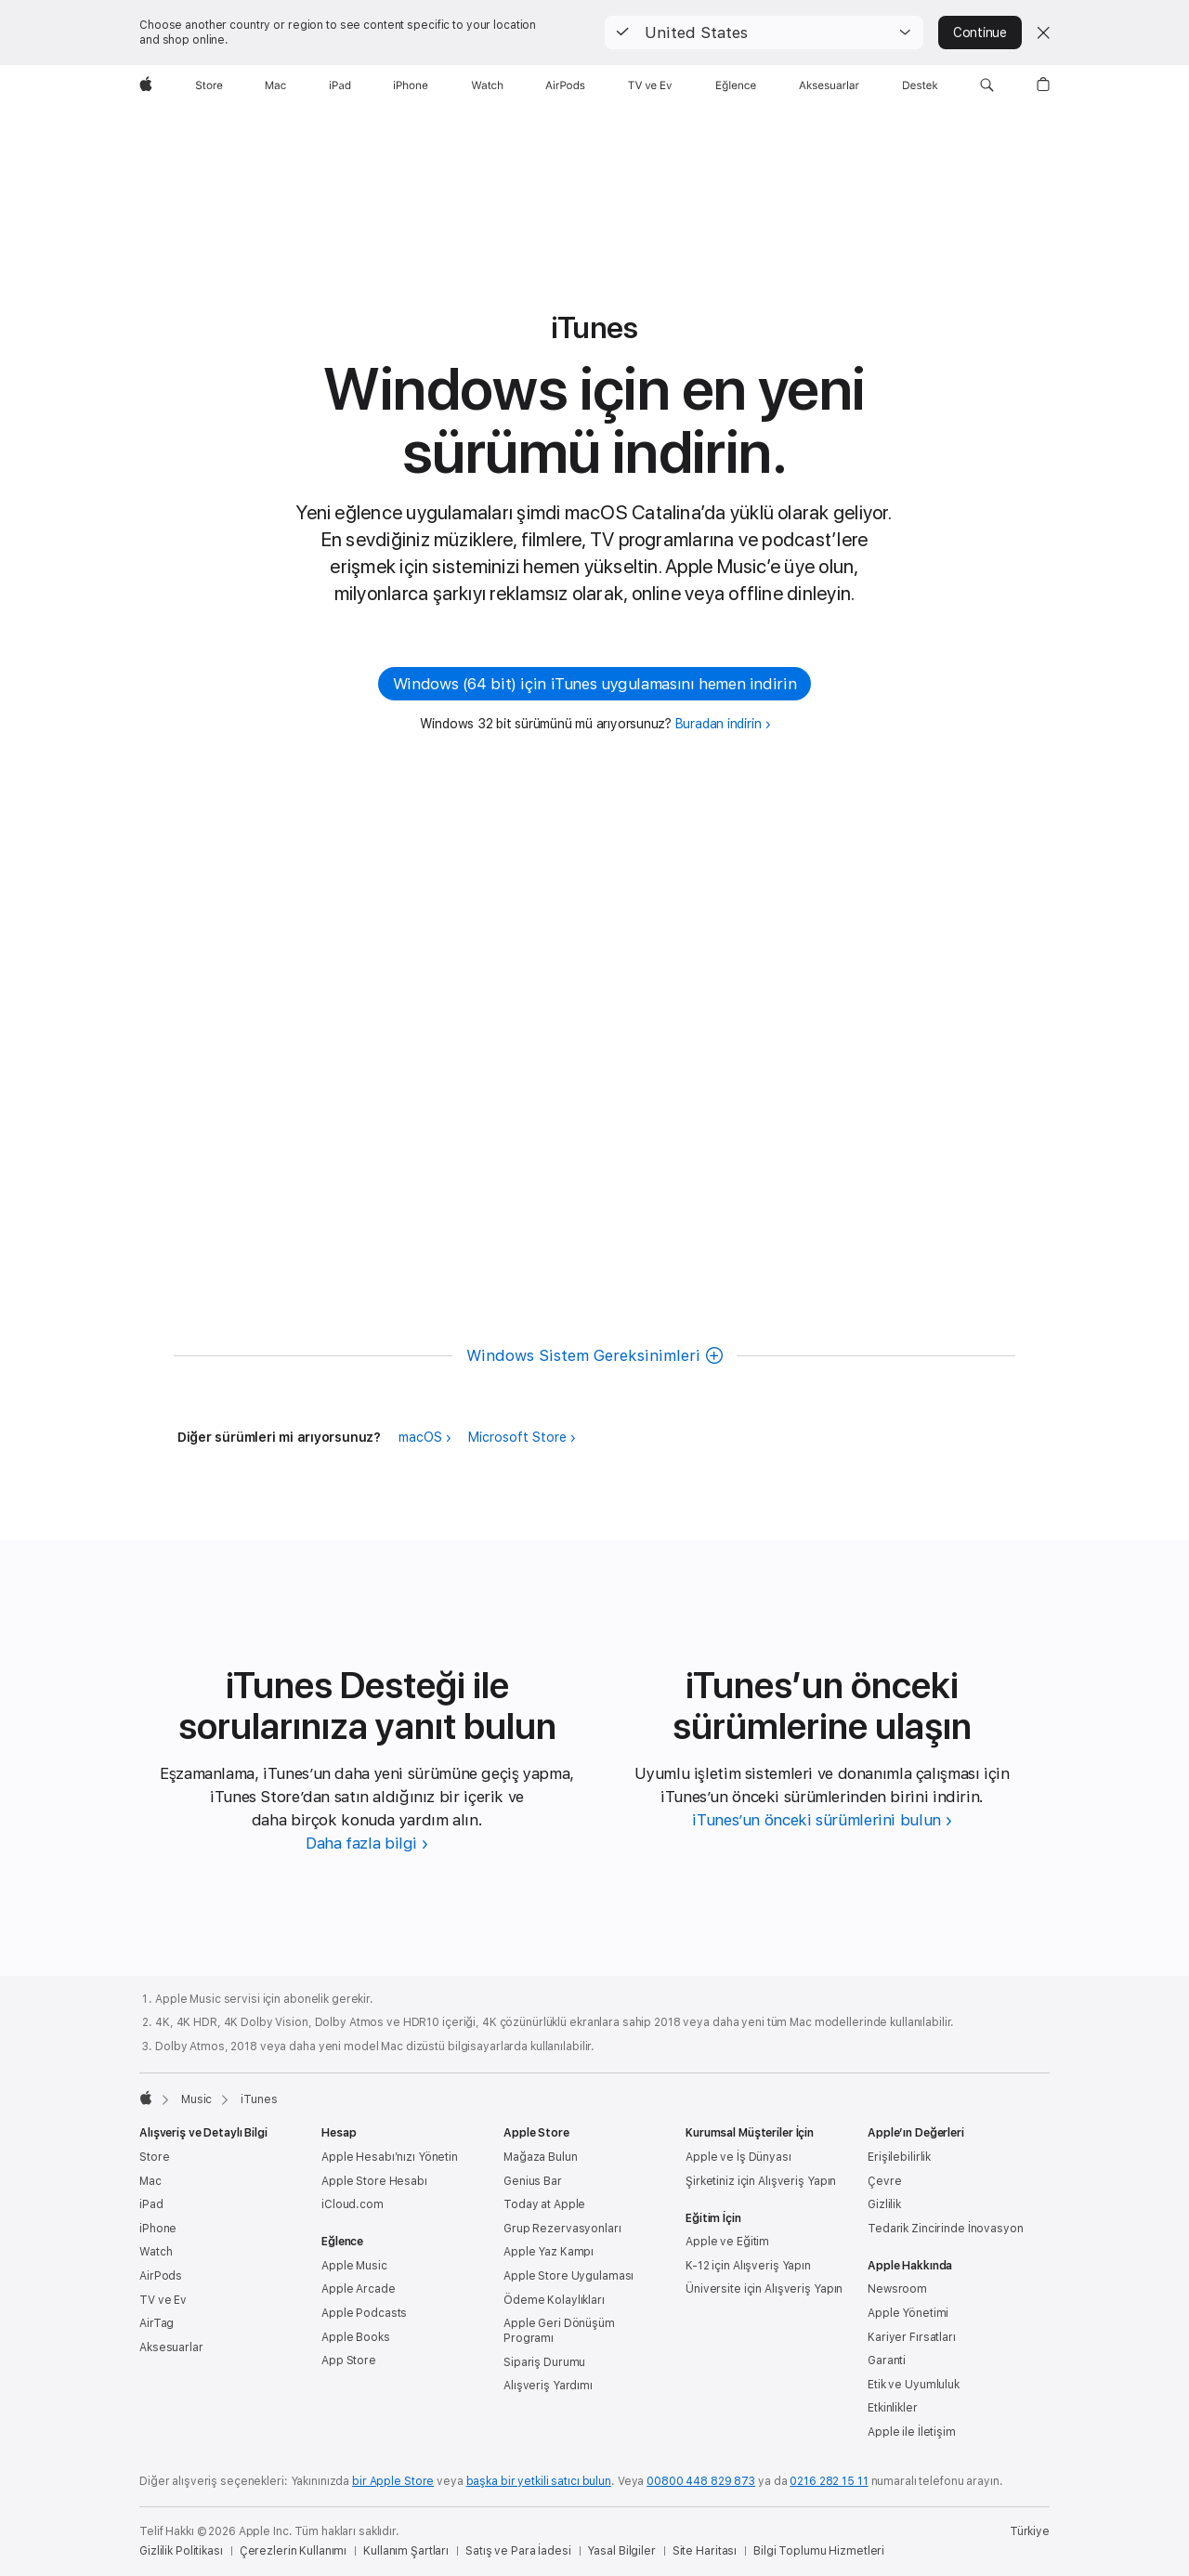 The width and height of the screenshot is (1189, 2576). I want to click on Apple Podcasts, so click(364, 2313).